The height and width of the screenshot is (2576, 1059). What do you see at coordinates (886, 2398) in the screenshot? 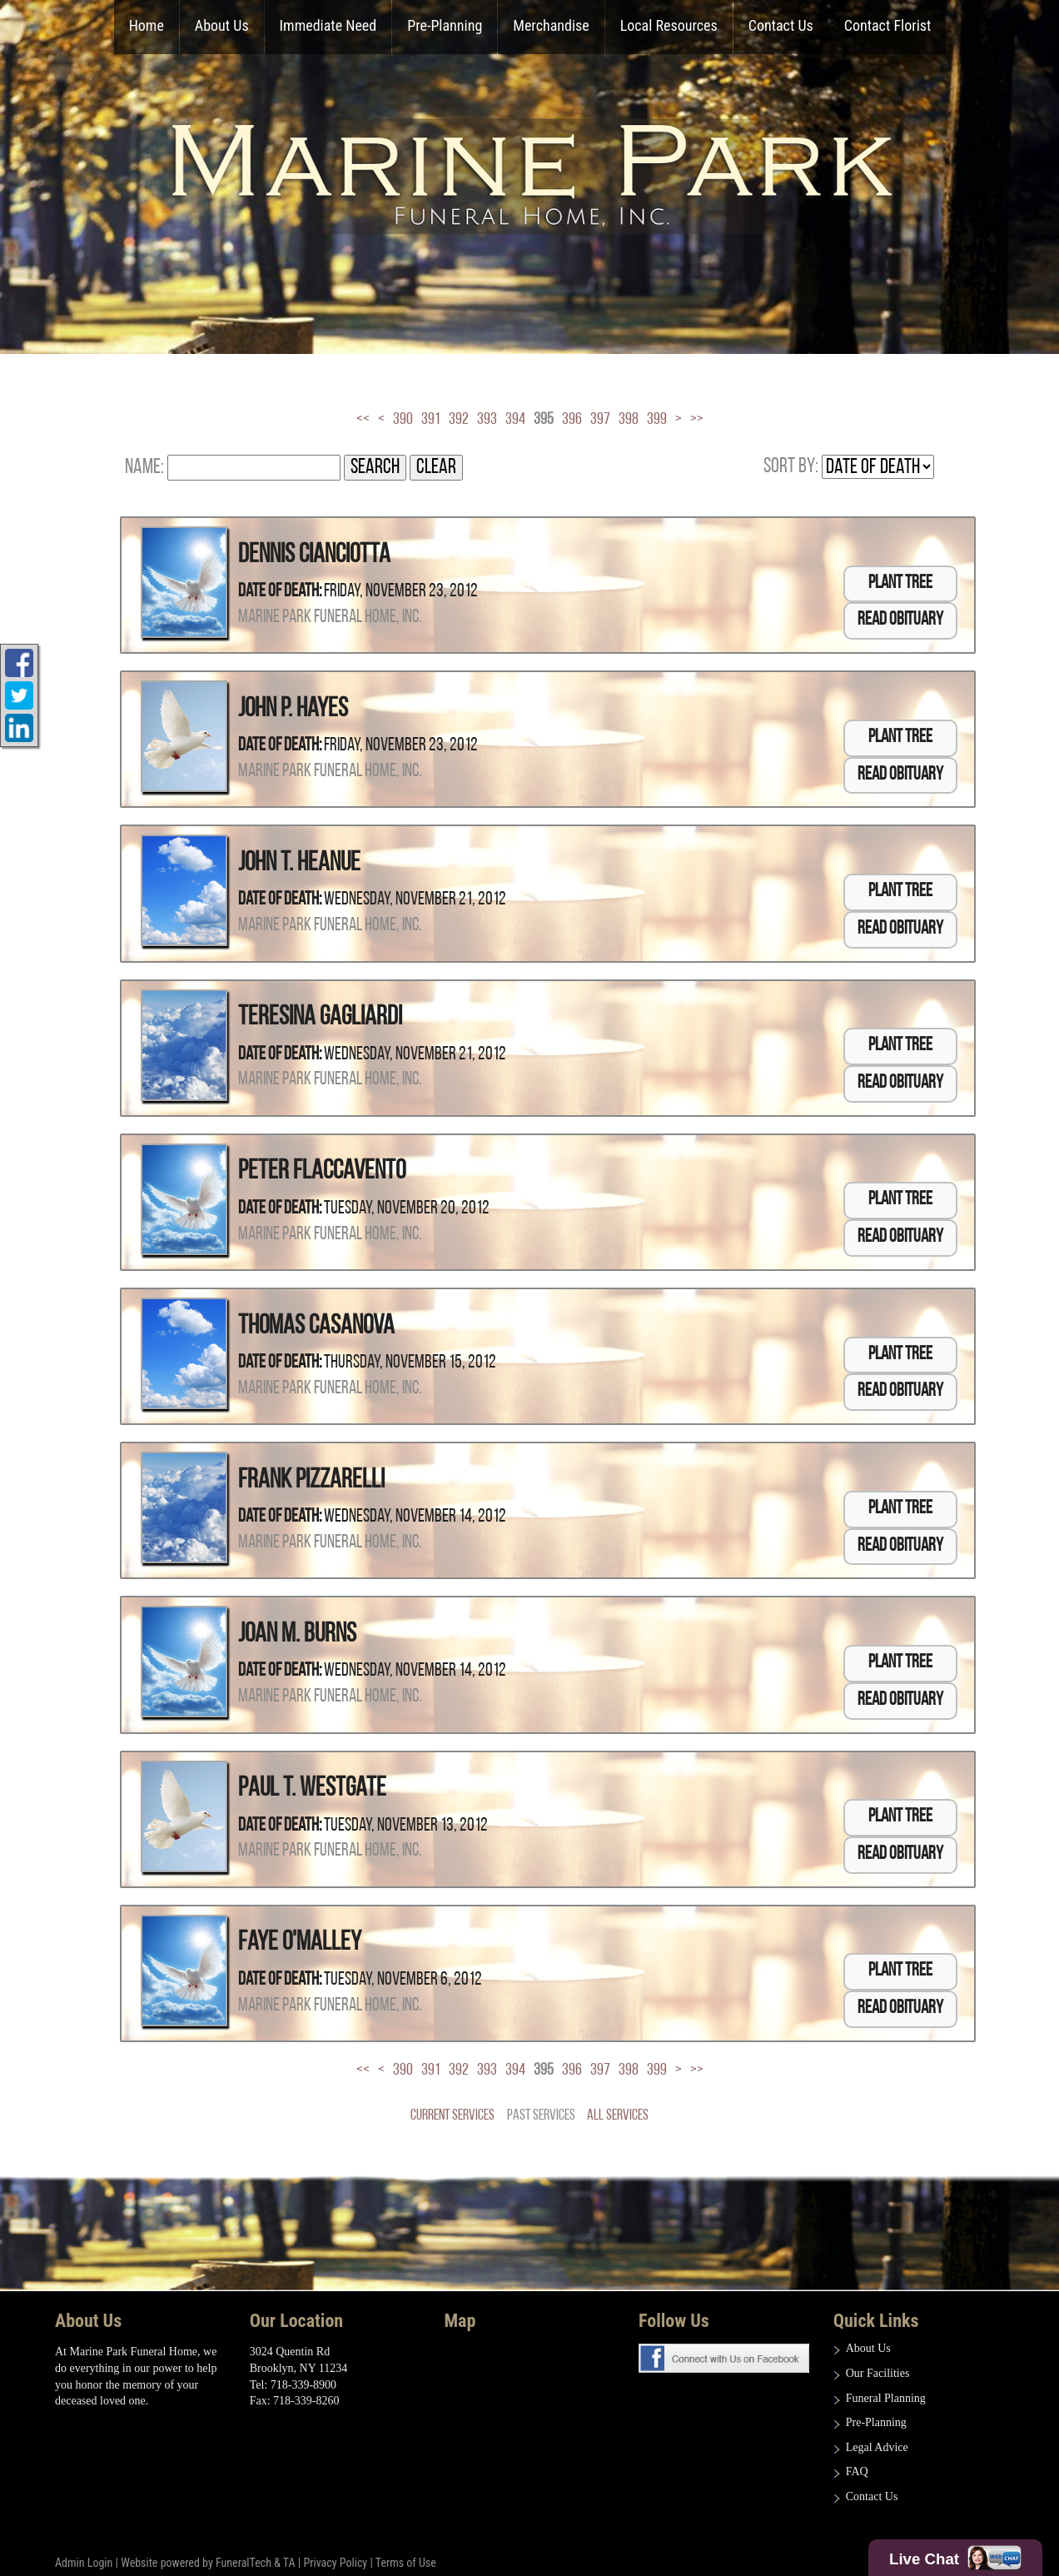
I see `Funeral Planning` at bounding box center [886, 2398].